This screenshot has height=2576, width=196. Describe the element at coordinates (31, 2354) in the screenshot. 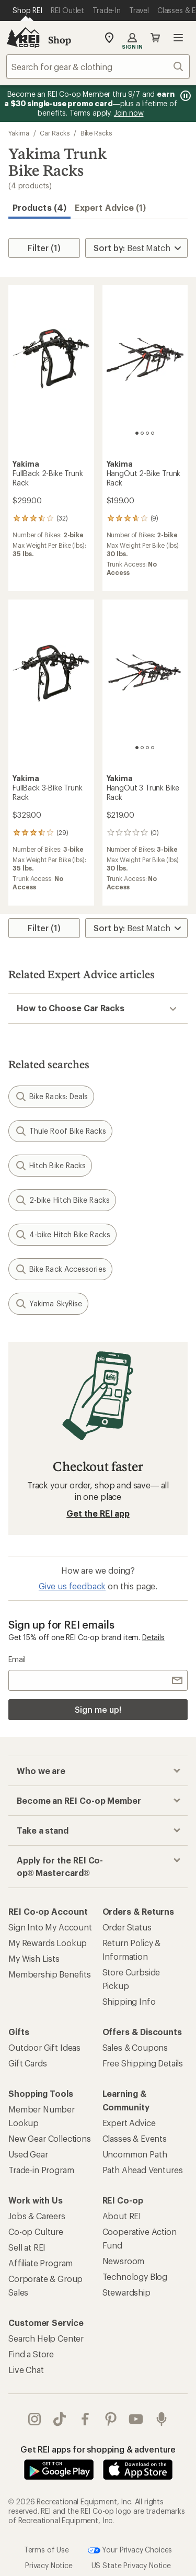

I see `Find a Store` at that location.